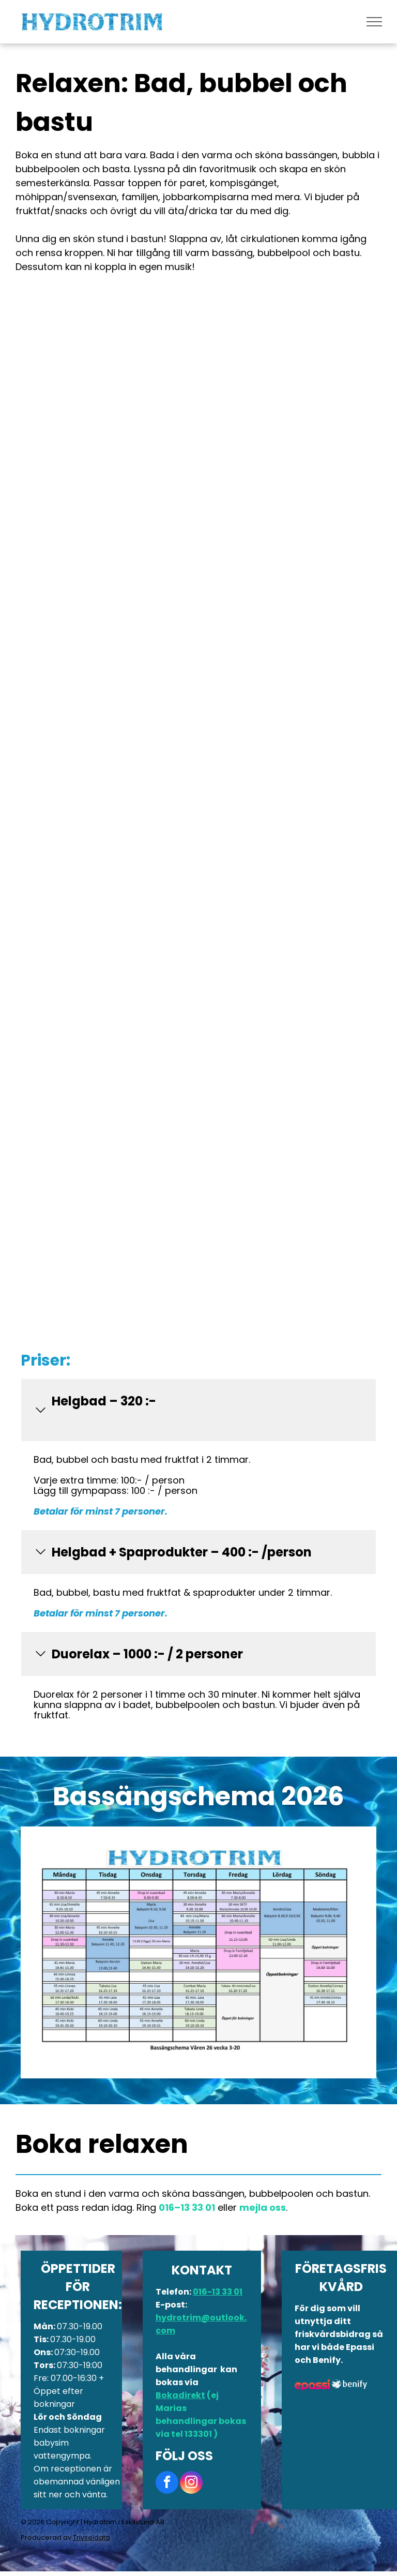  What do you see at coordinates (167, 2483) in the screenshot?
I see `[facebook]` at bounding box center [167, 2483].